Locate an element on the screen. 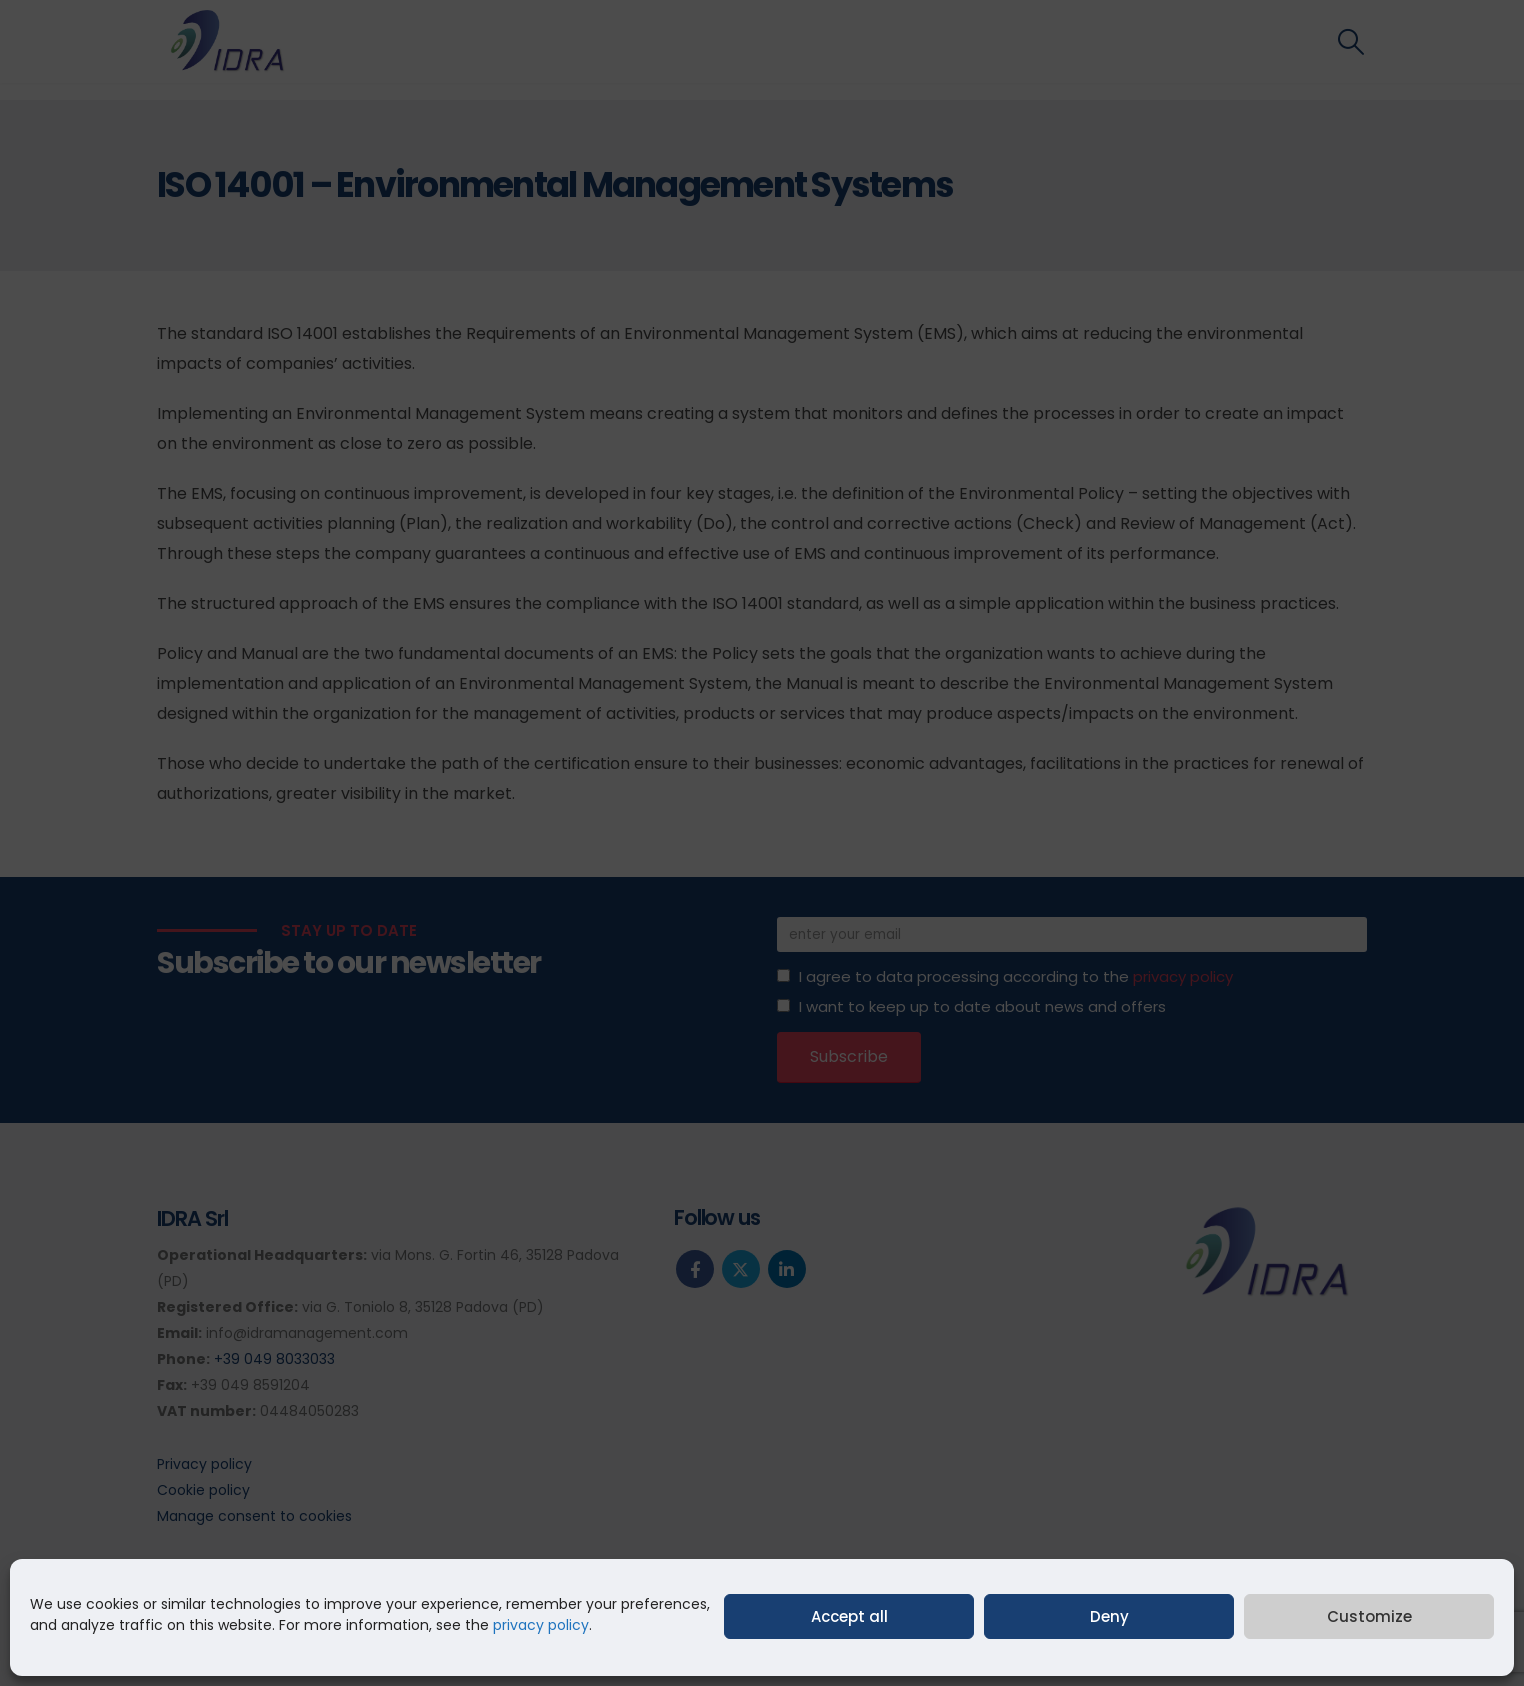 The width and height of the screenshot is (1524, 1686). Accept all is located at coordinates (849, 1616).